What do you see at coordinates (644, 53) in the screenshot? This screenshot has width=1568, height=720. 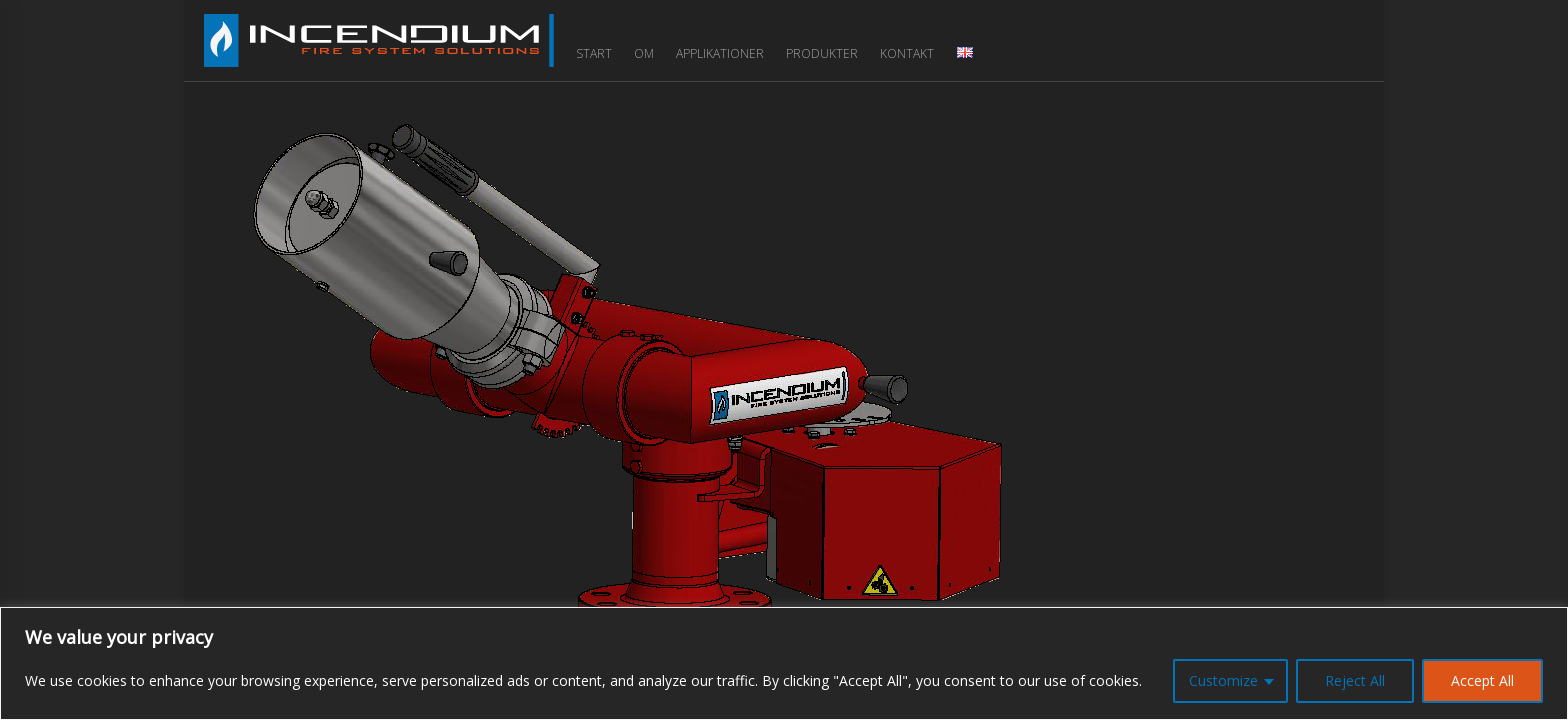 I see `Om` at bounding box center [644, 53].